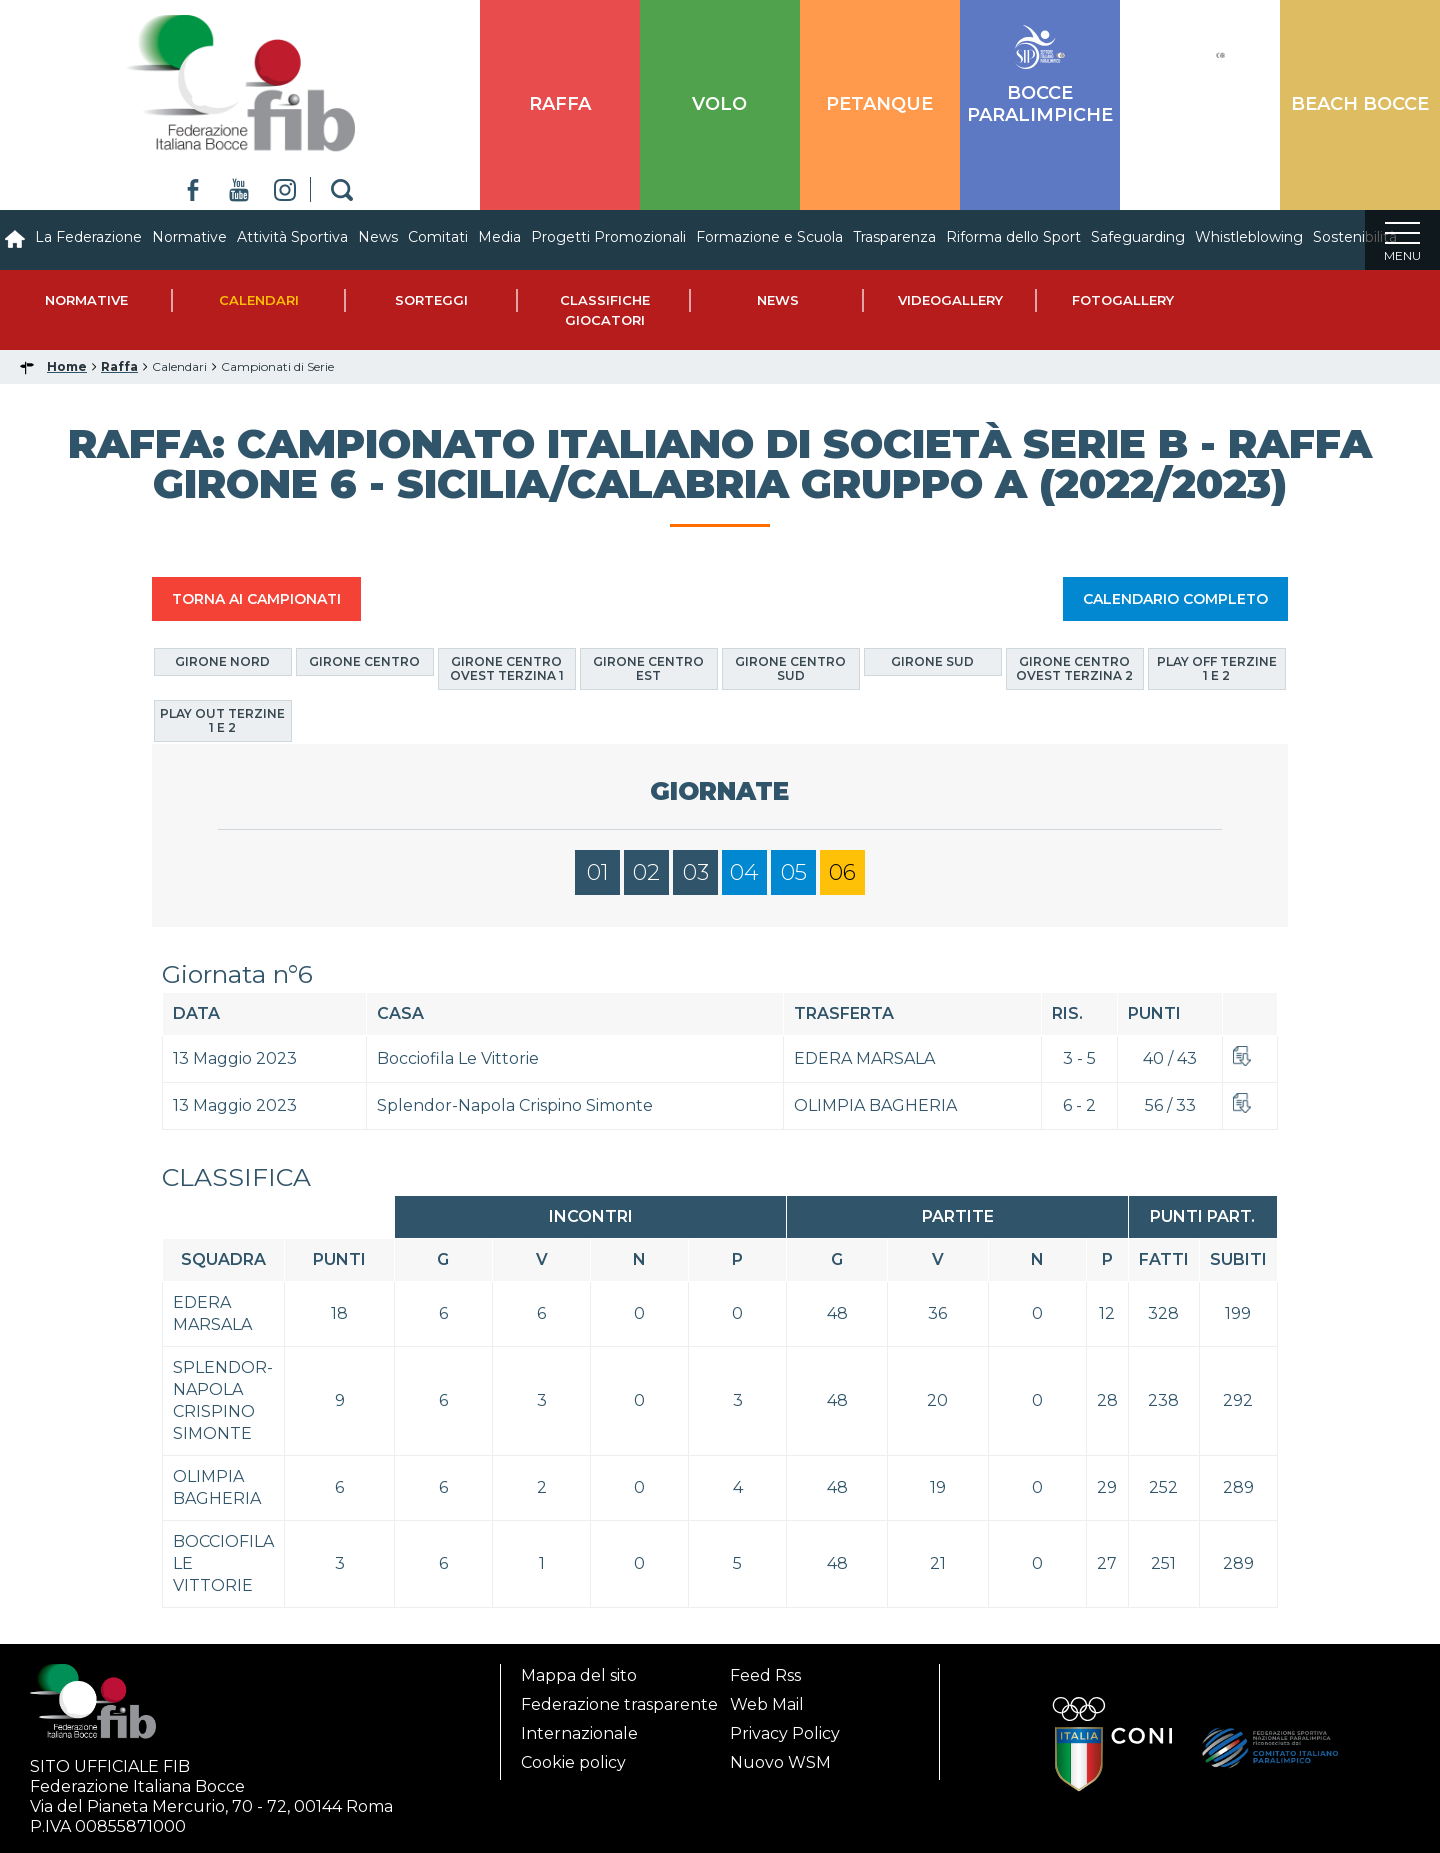 This screenshot has width=1440, height=1853. Describe the element at coordinates (431, 300) in the screenshot. I see `Sorteggi` at that location.